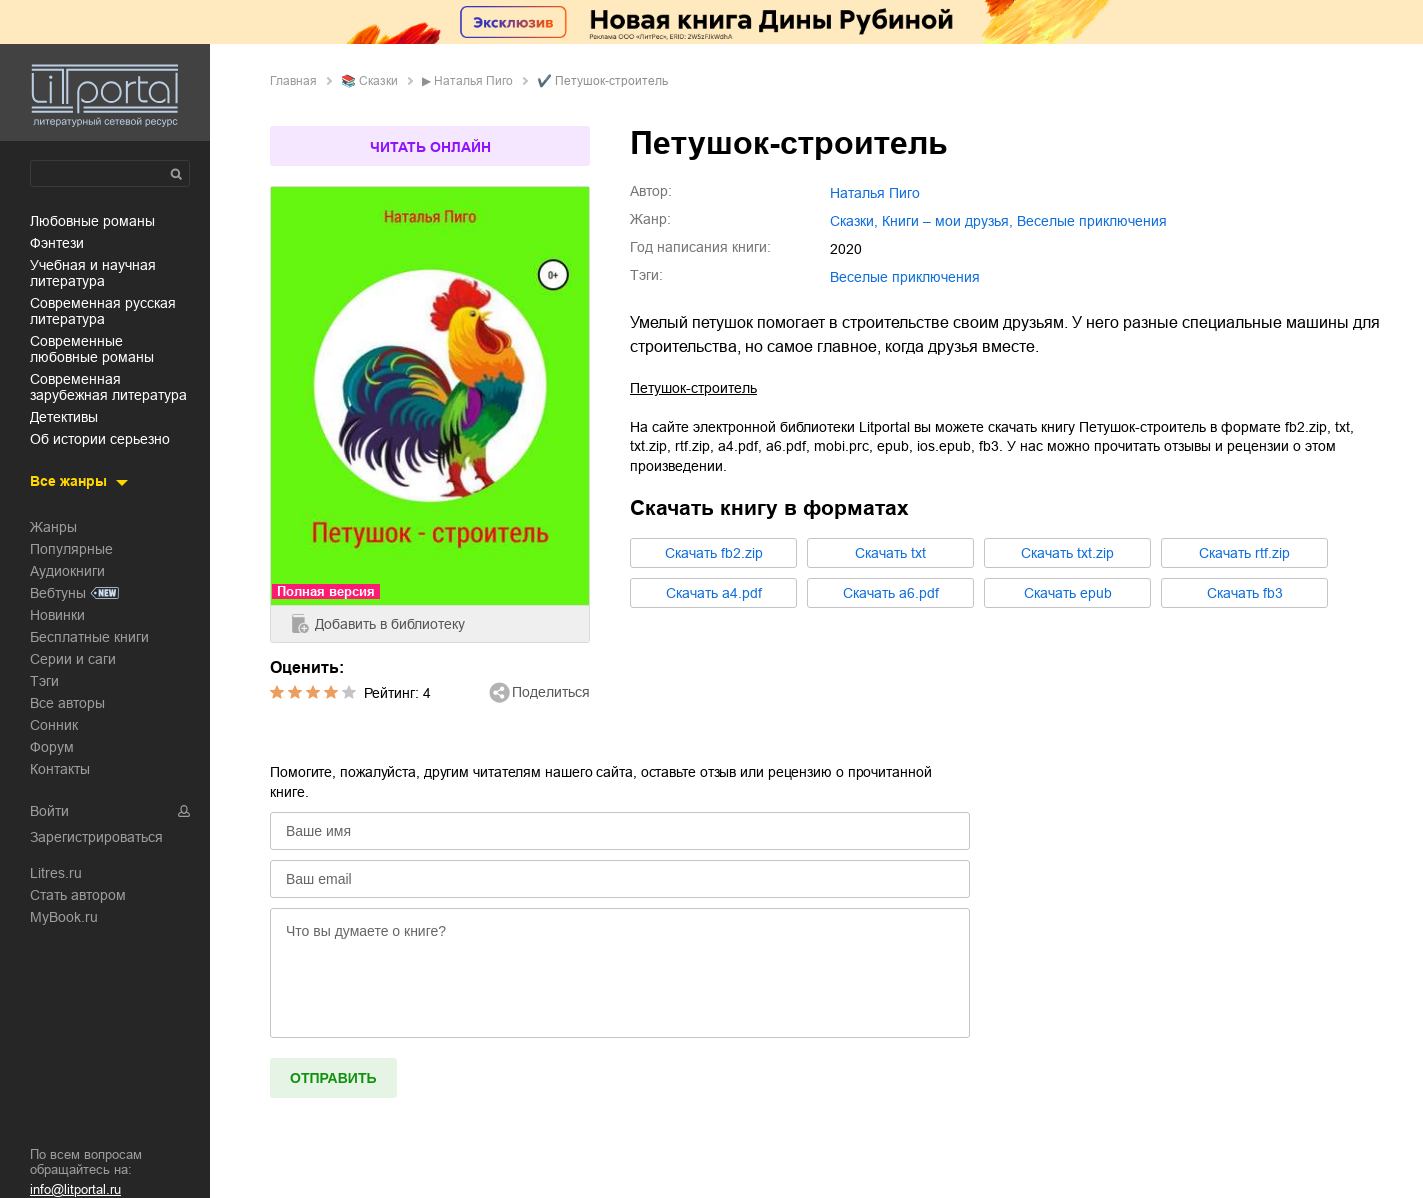 The height and width of the screenshot is (1198, 1423). I want to click on сказки,, so click(854, 221).